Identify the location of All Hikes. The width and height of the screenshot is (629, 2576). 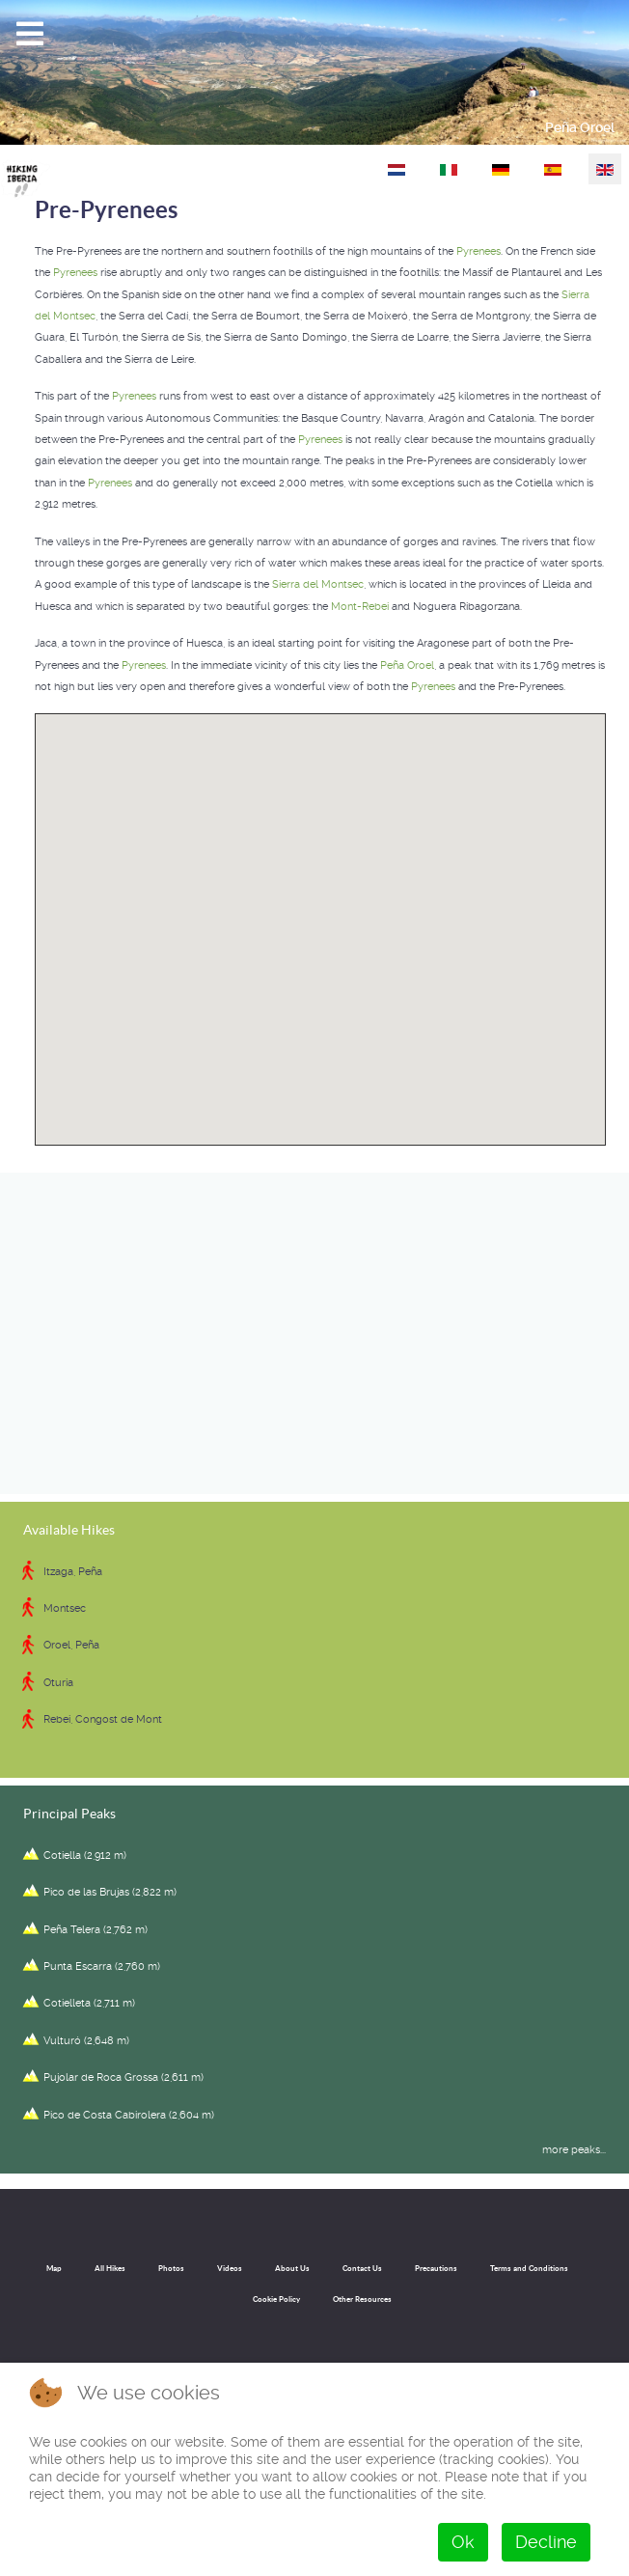
(110, 2268).